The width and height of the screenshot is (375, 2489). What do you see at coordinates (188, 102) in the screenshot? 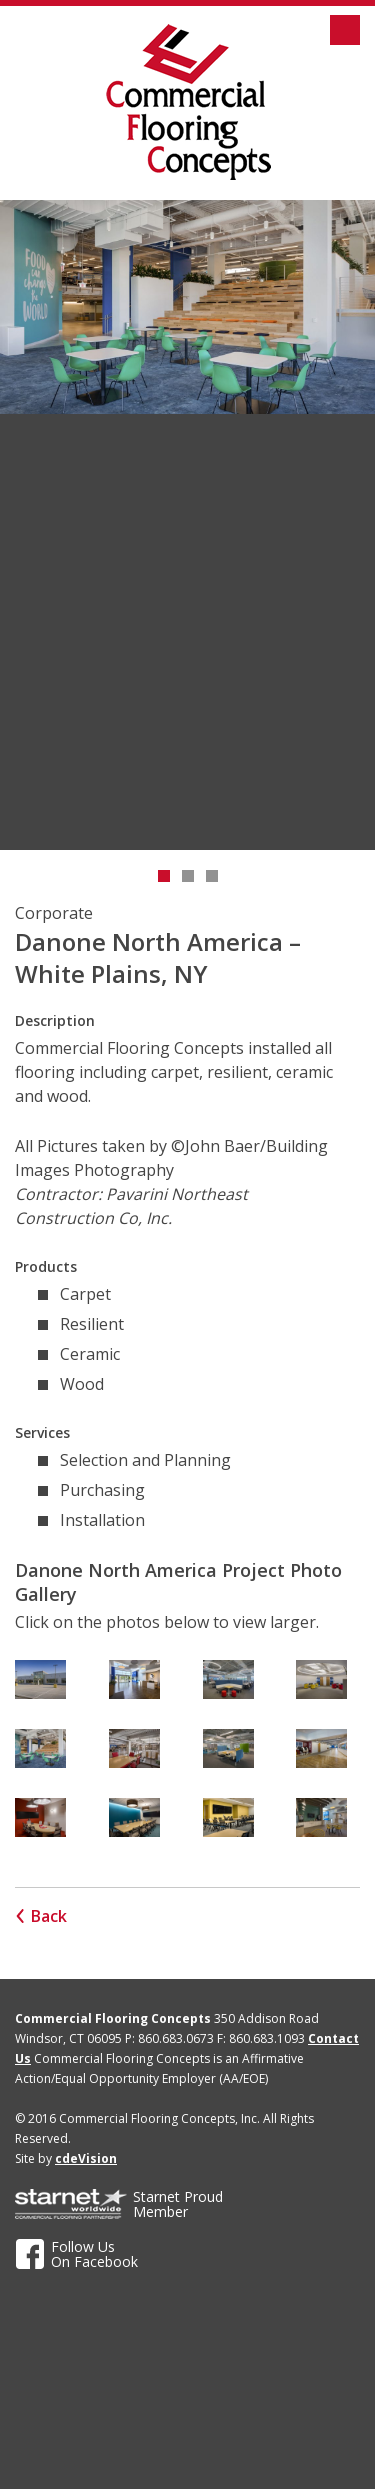
I see `Commercial Flooring Concepts` at bounding box center [188, 102].